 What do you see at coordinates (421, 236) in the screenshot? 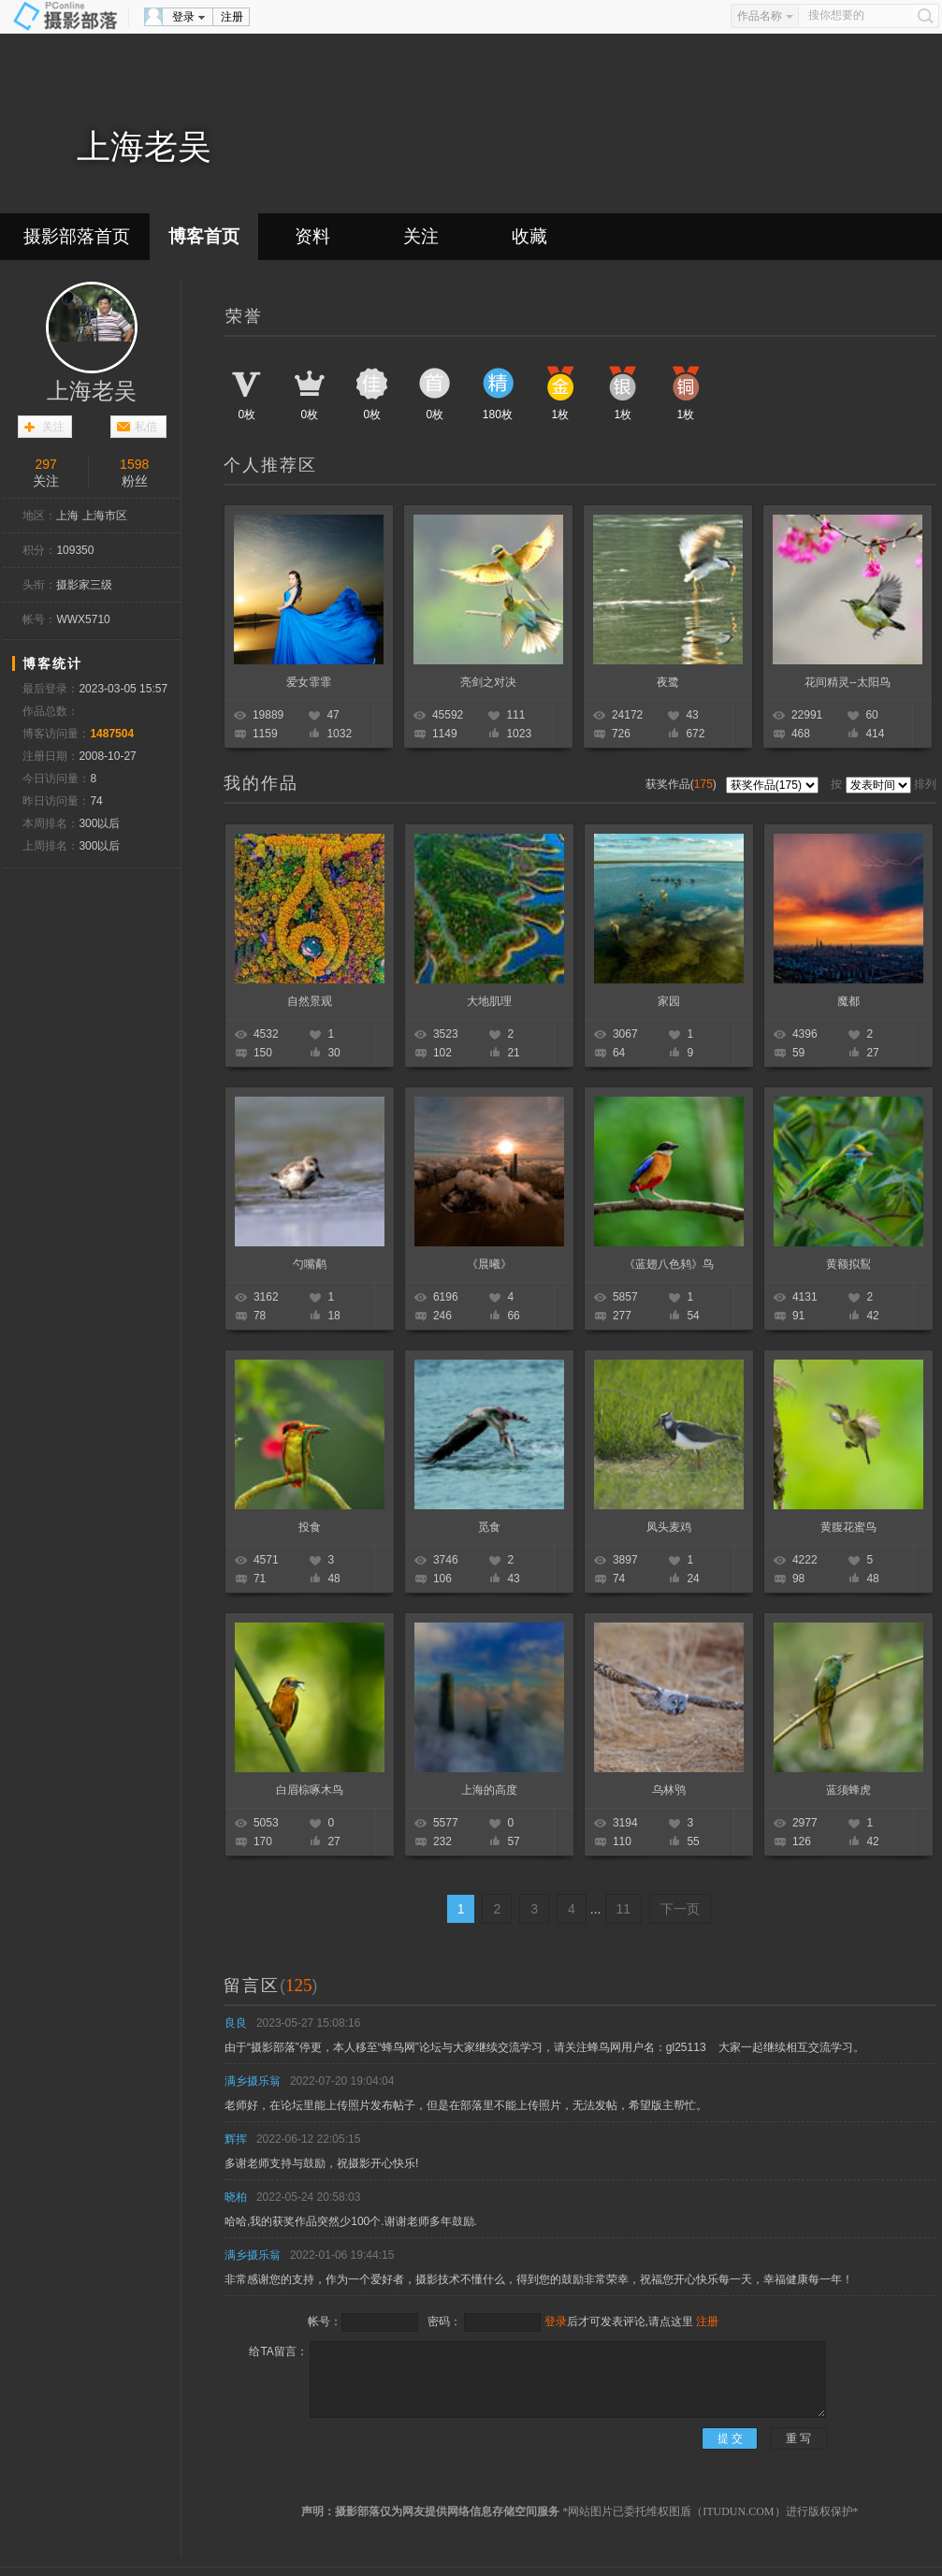
I see `关注` at bounding box center [421, 236].